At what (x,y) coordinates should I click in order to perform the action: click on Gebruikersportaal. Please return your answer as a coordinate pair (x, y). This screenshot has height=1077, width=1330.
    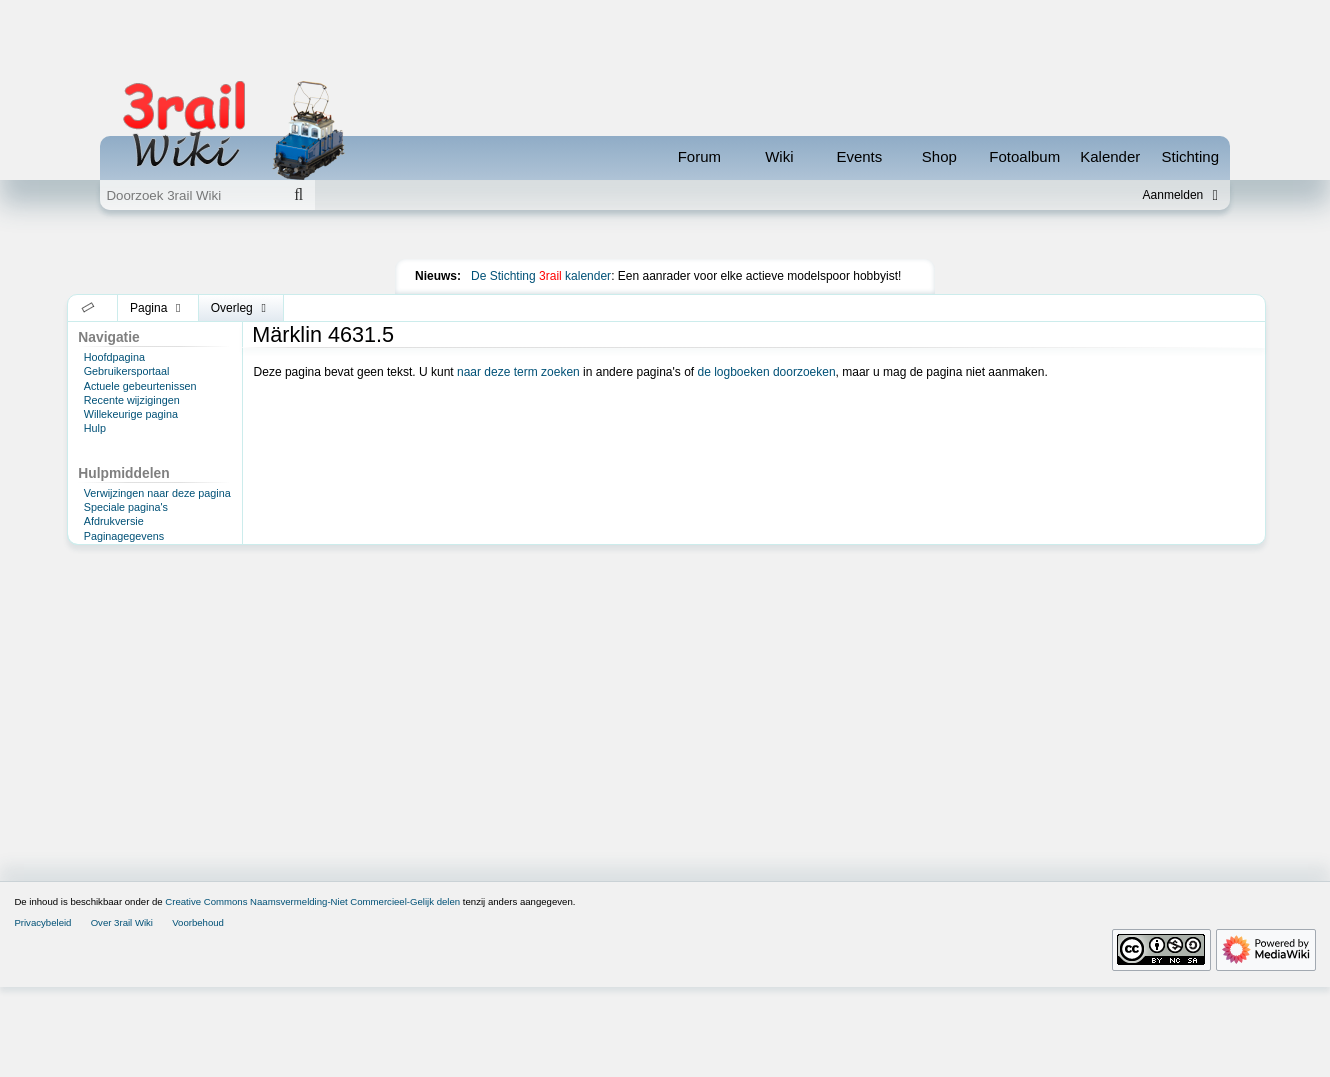
    Looking at the image, I should click on (127, 461).